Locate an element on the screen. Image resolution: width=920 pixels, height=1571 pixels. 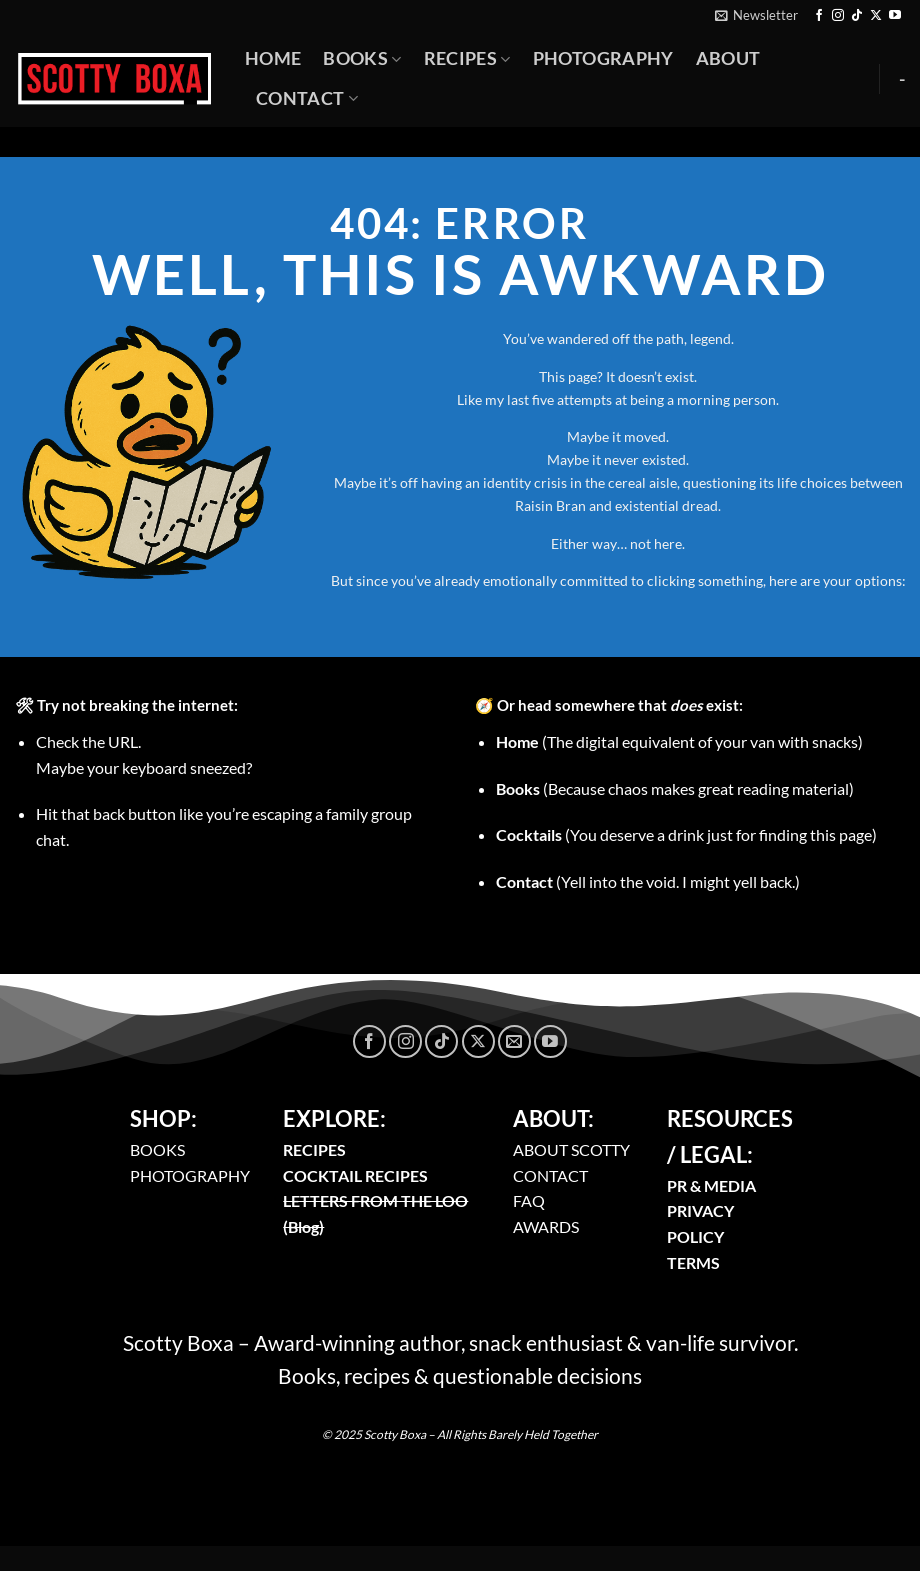
[Follow on TikTok] is located at coordinates (857, 16).